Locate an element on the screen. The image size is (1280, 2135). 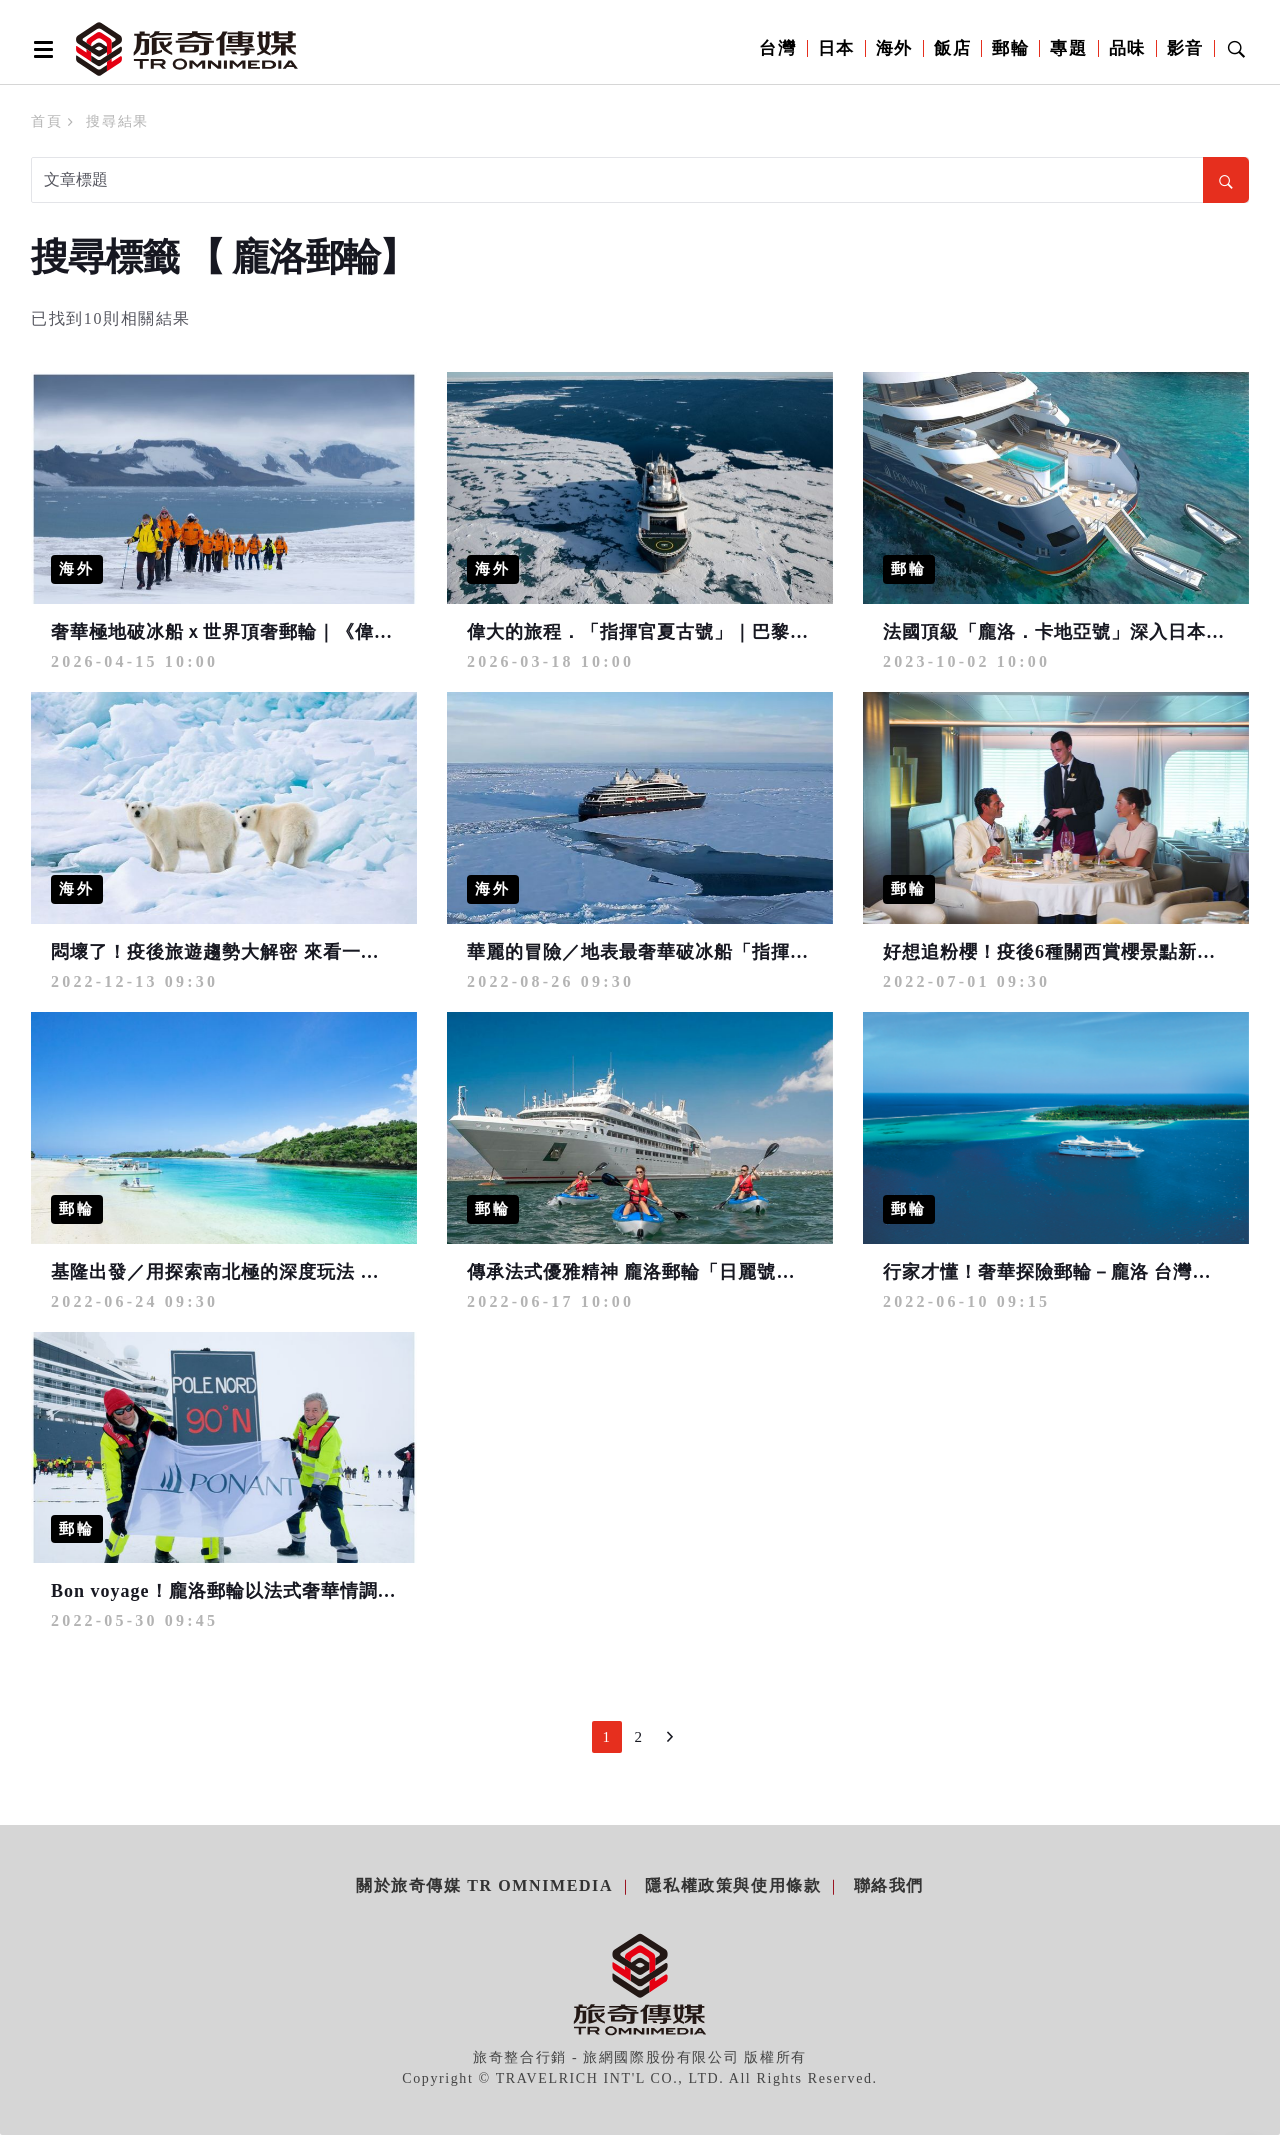
傳承法式優雅精神 龐洛郵輪「日麗號」輕舞和風海上奢華旅程 is located at coordinates (726, 1272).